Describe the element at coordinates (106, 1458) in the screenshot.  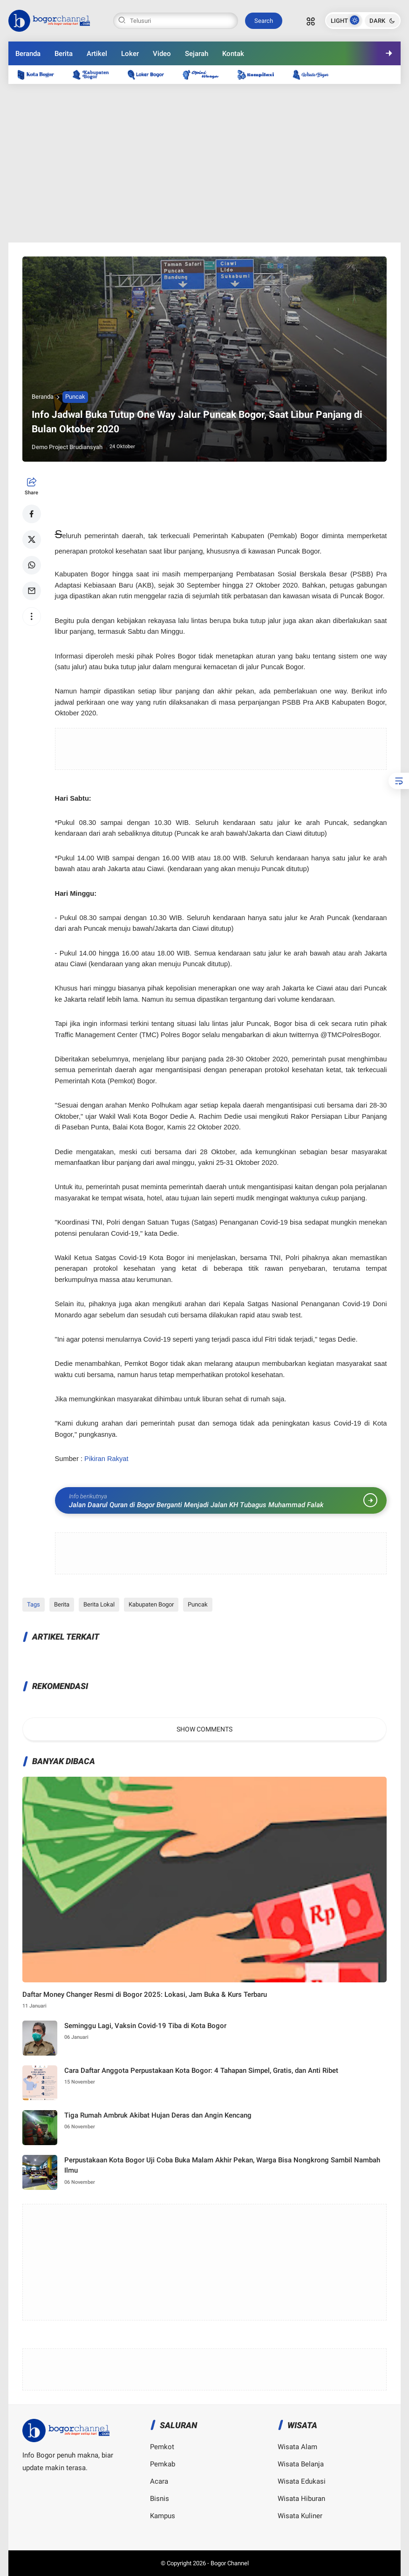
I see `Pikiran Rakyat` at that location.